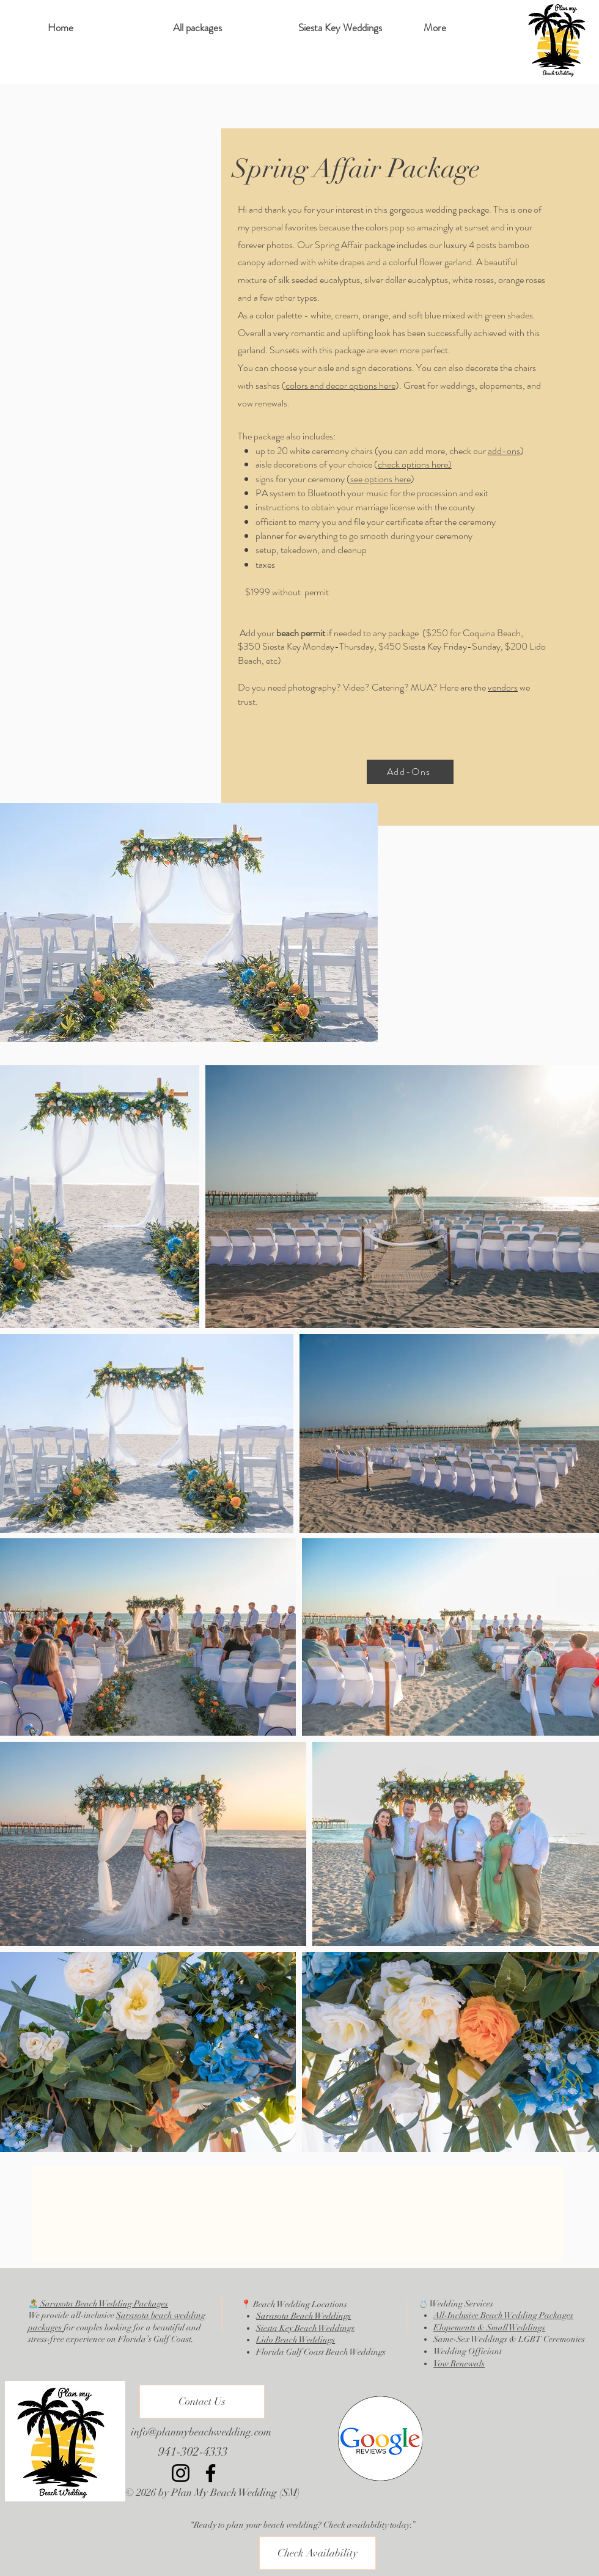  I want to click on All-Inclusive Beach Wedding Packages, so click(503, 2315).